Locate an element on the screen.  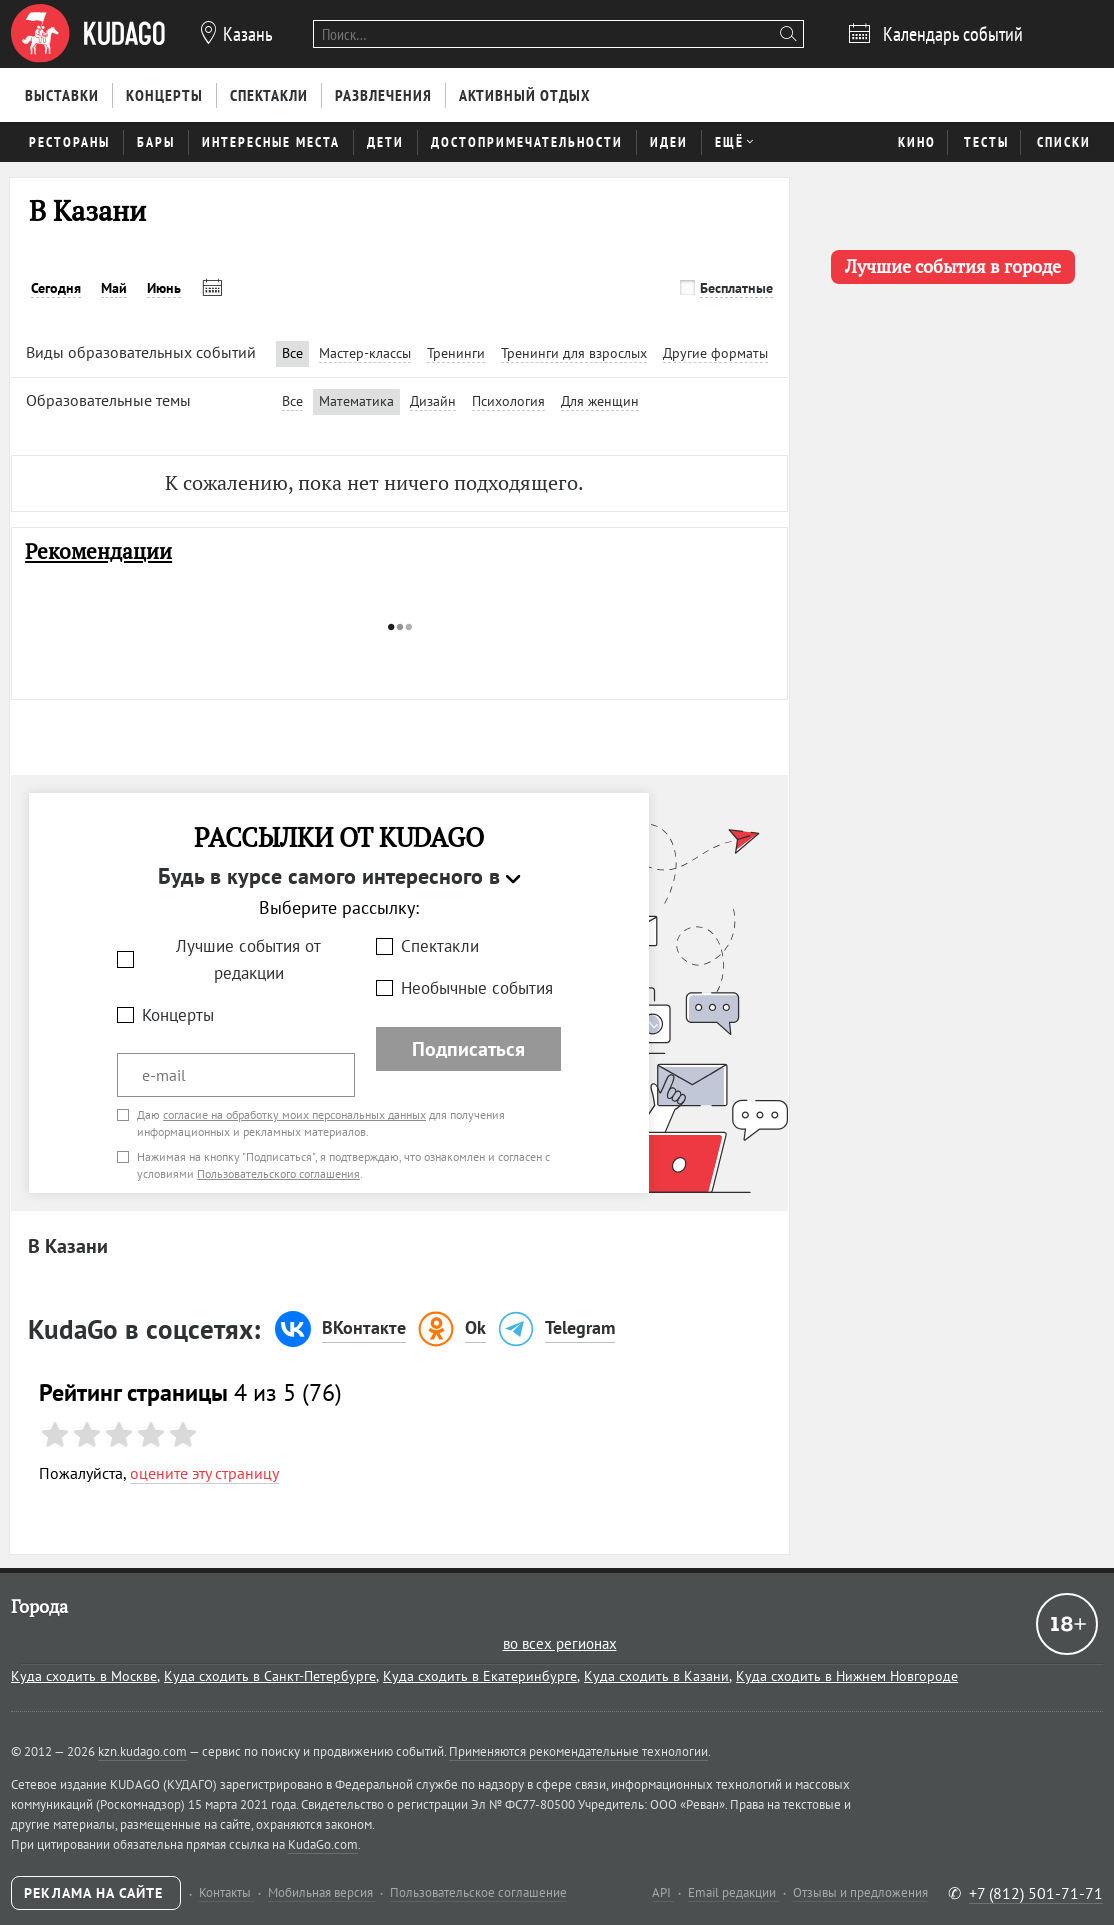
Пользовательского соглашения is located at coordinates (278, 1173).